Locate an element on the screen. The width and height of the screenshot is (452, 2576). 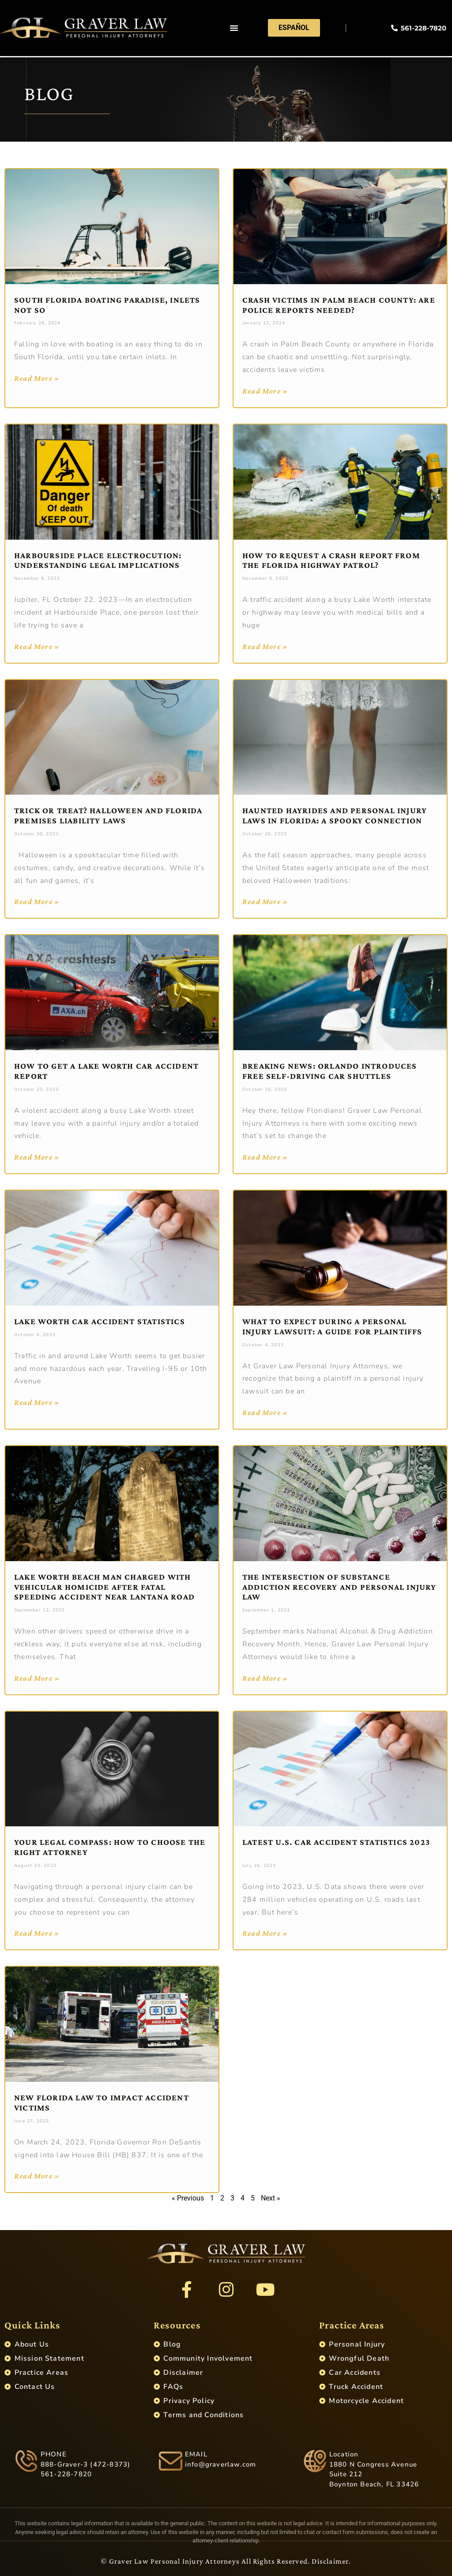
Read More » [Read more about Harbourside Place Electrocution: Understanding Legal Implications] is located at coordinates (37, 646).